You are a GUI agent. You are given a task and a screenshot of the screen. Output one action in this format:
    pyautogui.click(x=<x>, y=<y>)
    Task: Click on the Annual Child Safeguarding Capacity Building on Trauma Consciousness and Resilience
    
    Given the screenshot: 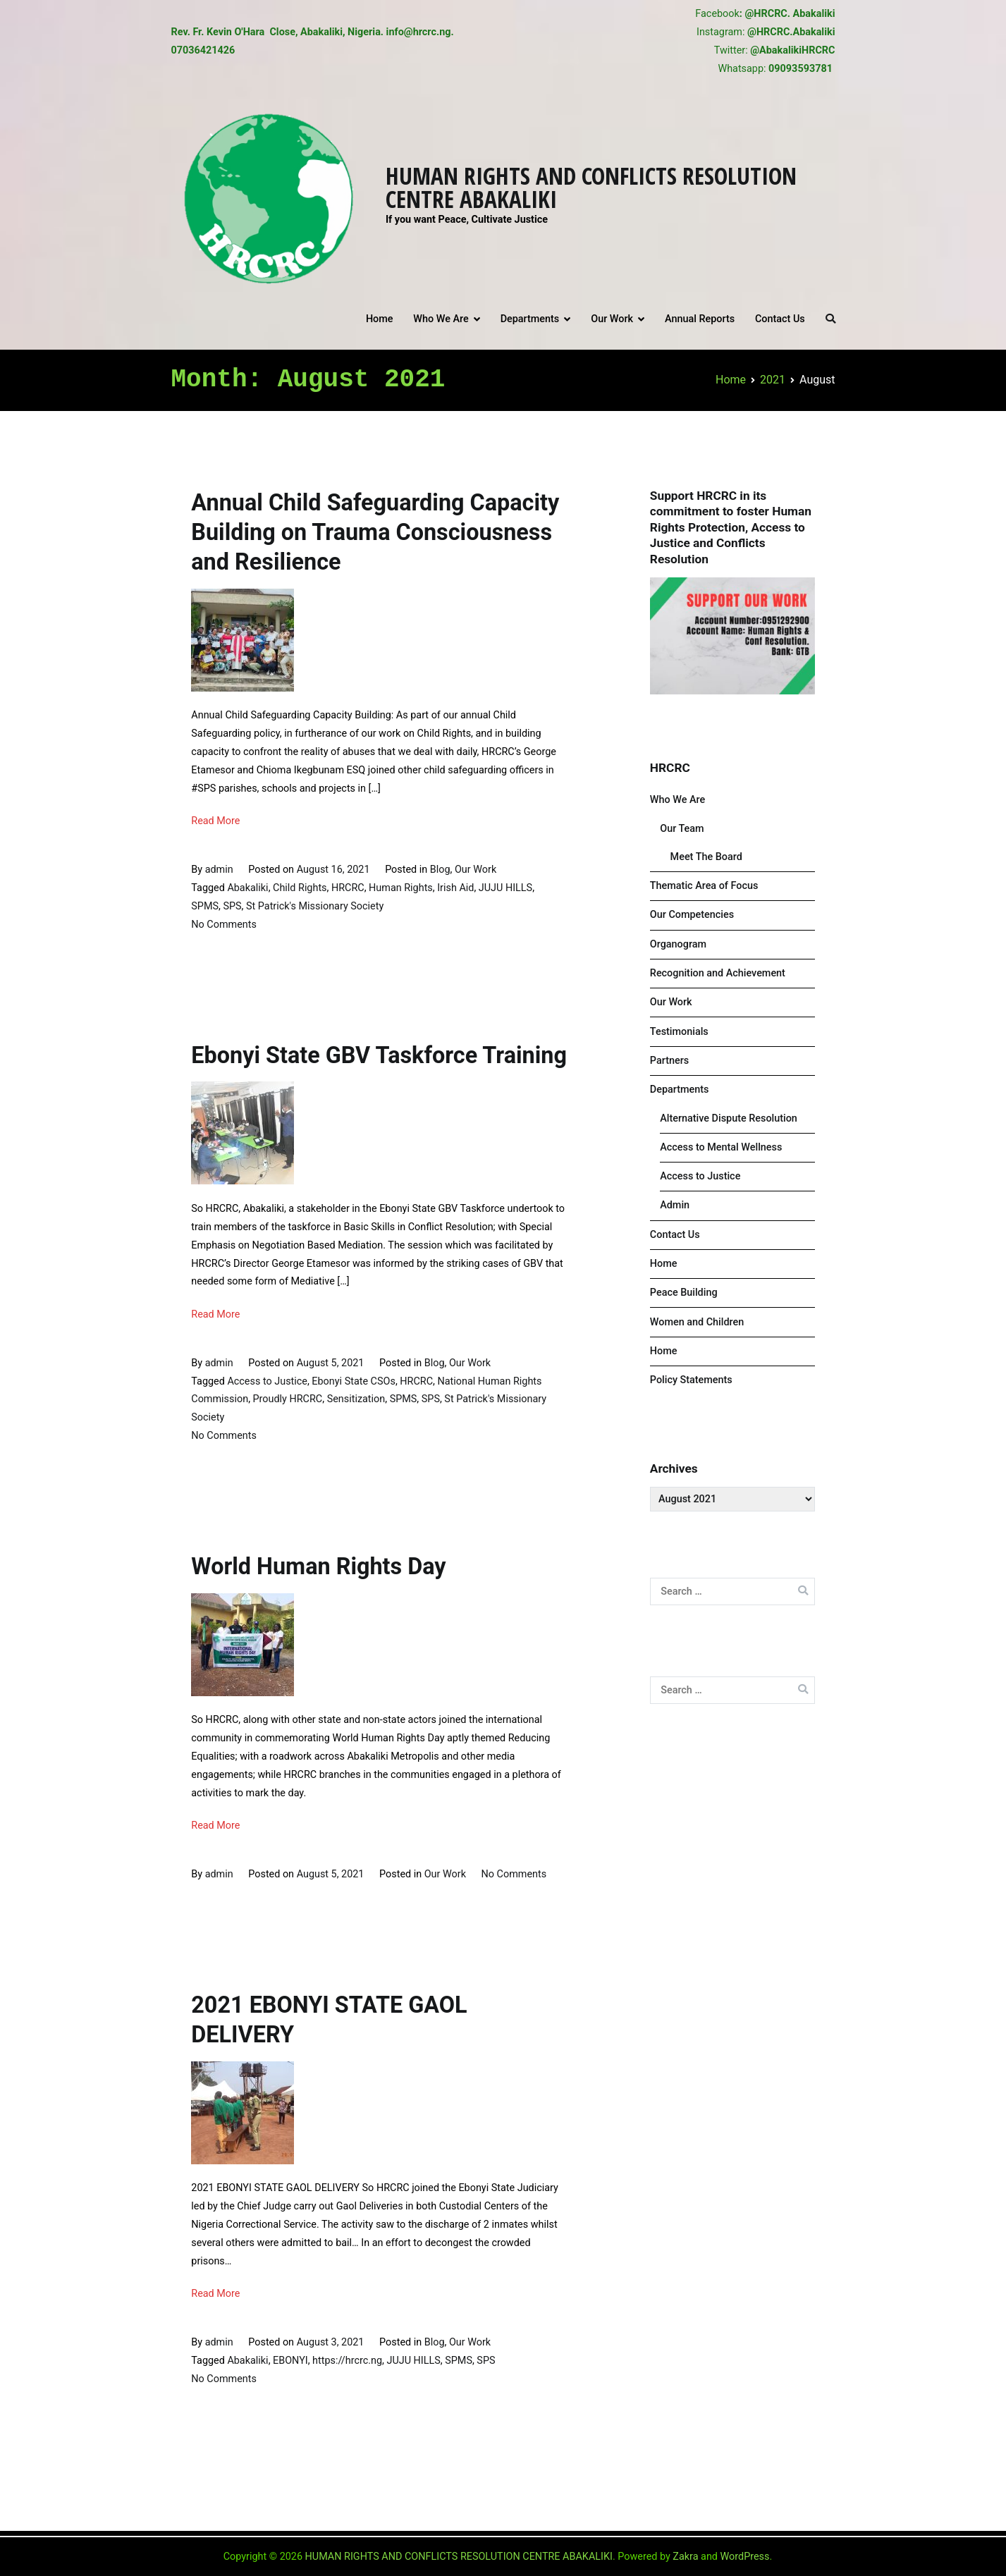 What is the action you would take?
    pyautogui.click(x=375, y=532)
    